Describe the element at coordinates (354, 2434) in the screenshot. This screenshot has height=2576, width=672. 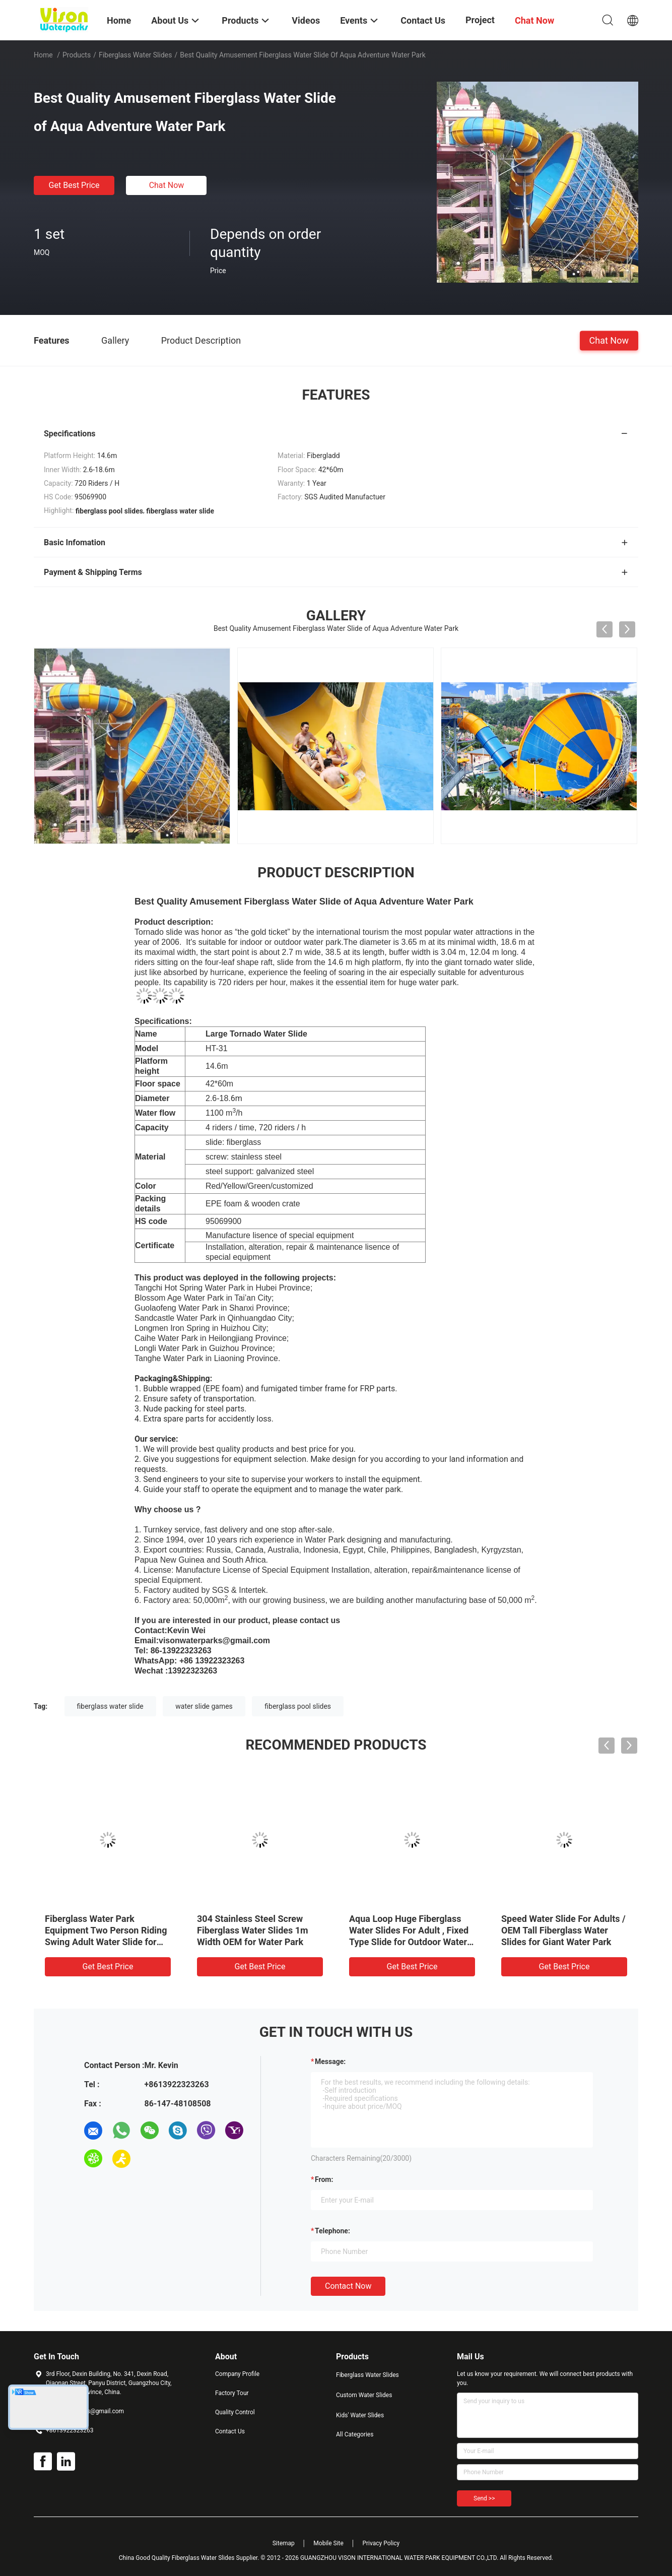
I see `All Categories` at that location.